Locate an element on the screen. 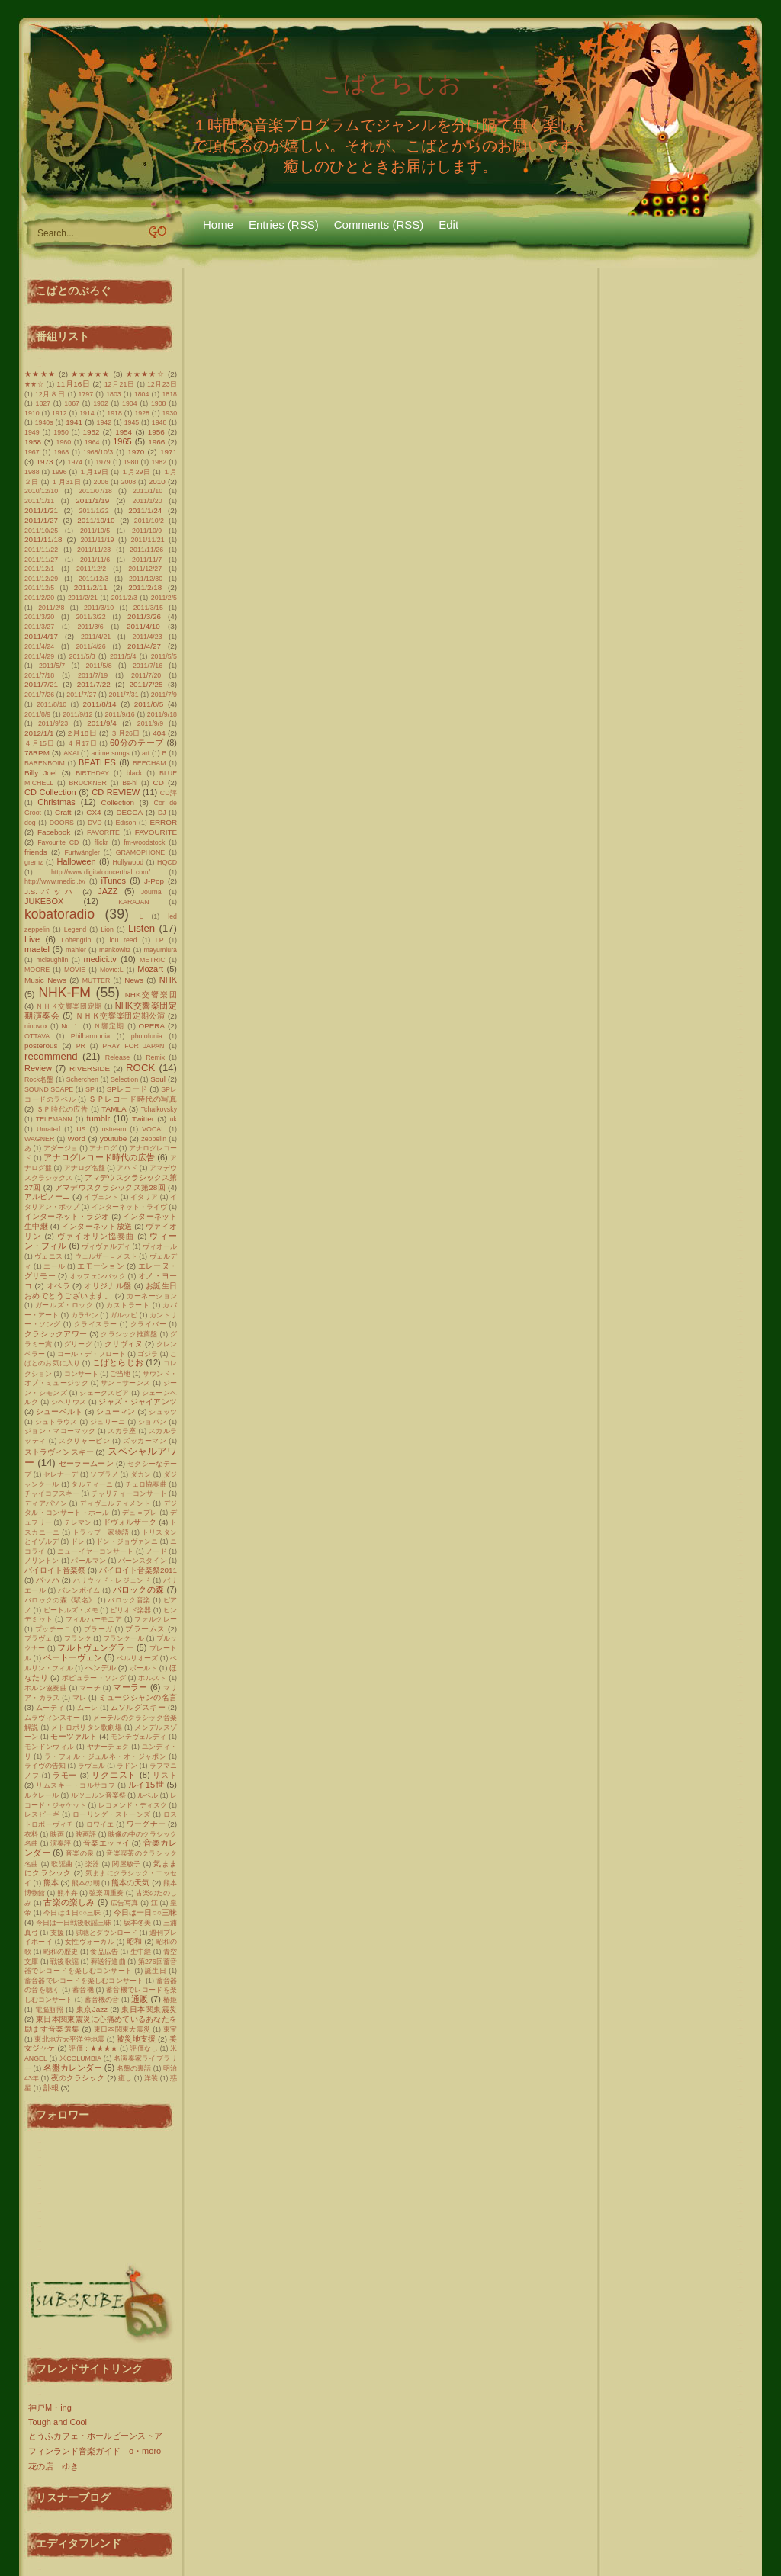  評価なし is located at coordinates (144, 2048).